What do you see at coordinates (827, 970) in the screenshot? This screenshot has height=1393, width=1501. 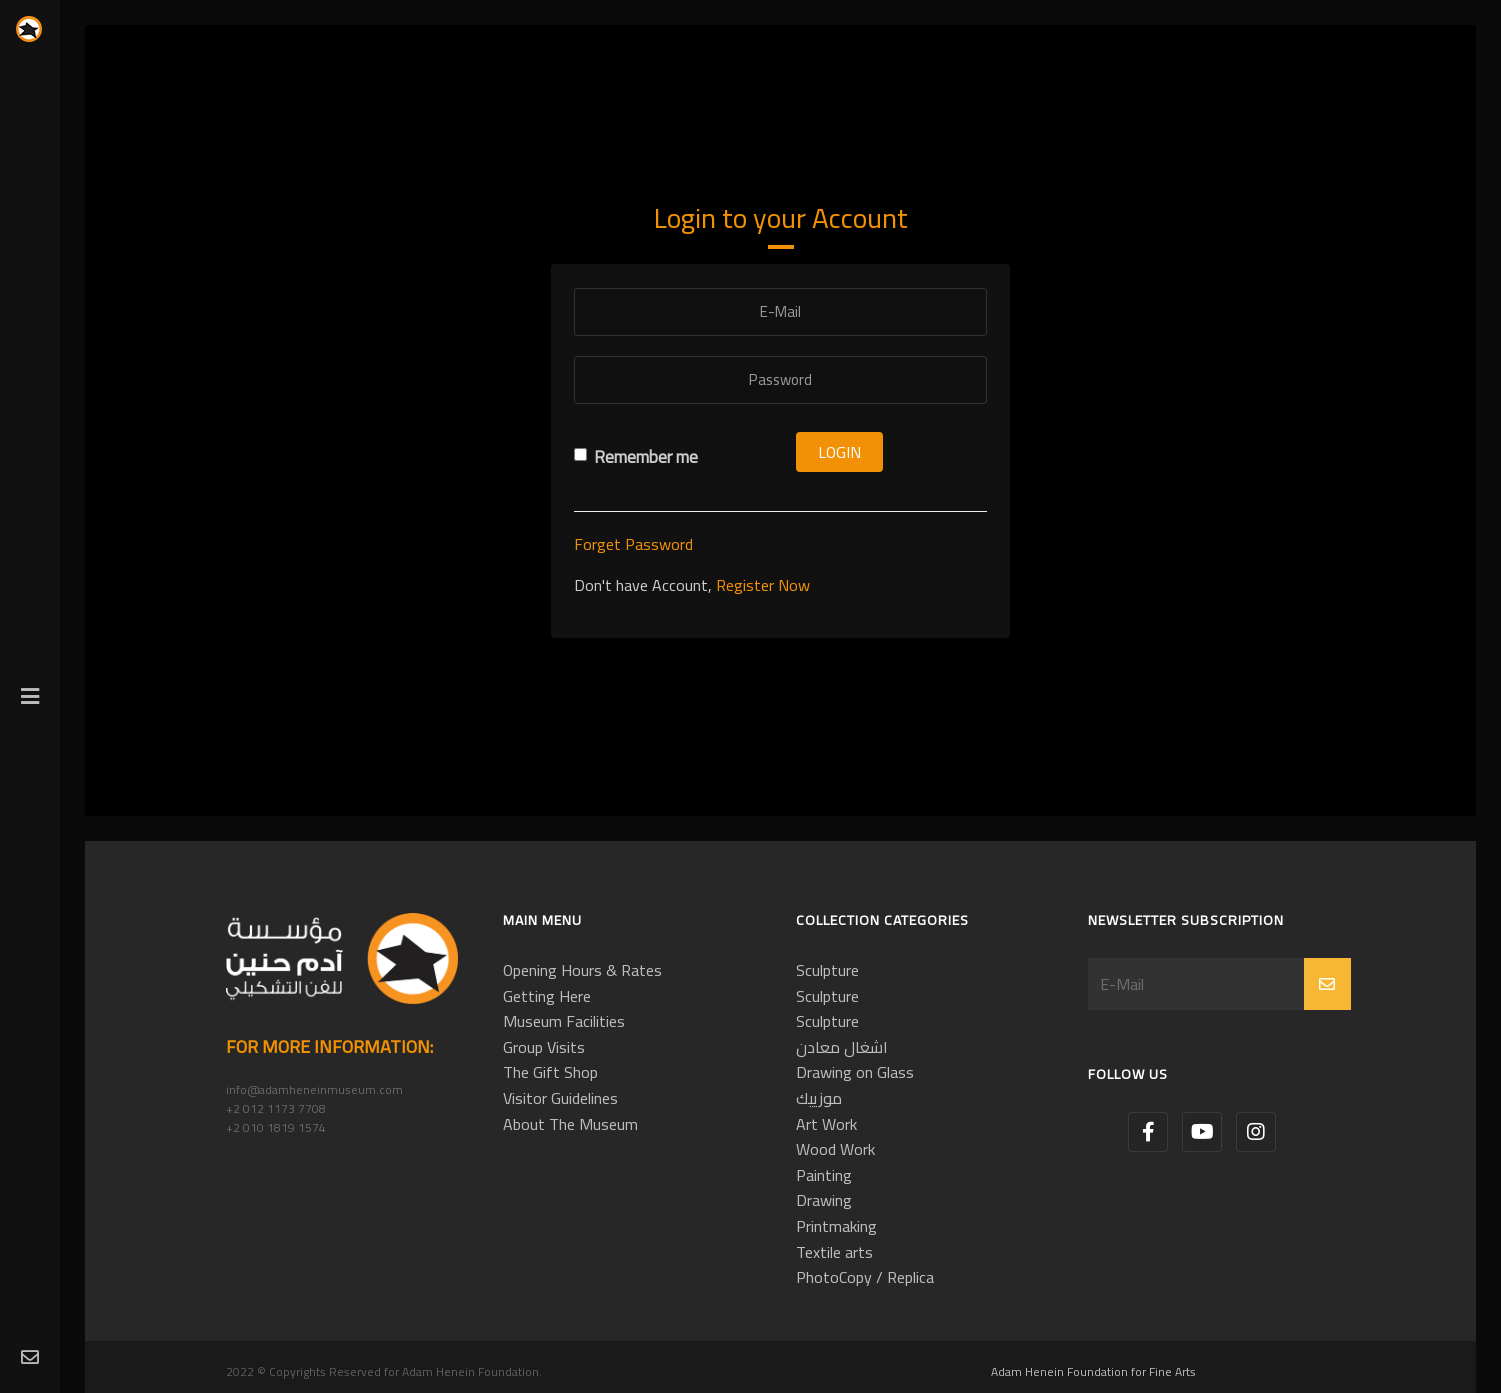 I see `Sculpture` at bounding box center [827, 970].